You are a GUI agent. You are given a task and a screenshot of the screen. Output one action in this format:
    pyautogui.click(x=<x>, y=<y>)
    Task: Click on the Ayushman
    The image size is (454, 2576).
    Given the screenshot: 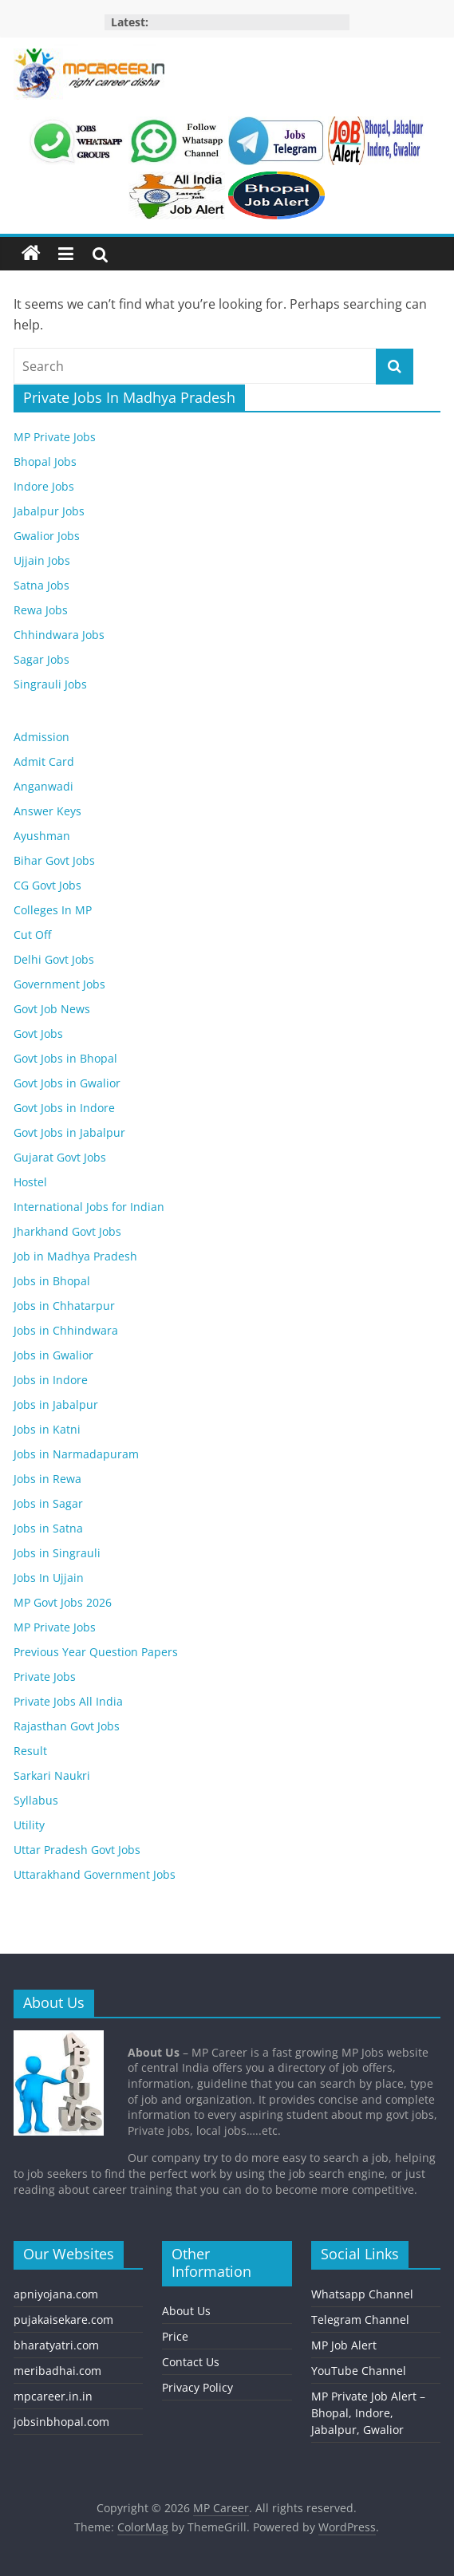 What is the action you would take?
    pyautogui.click(x=42, y=835)
    